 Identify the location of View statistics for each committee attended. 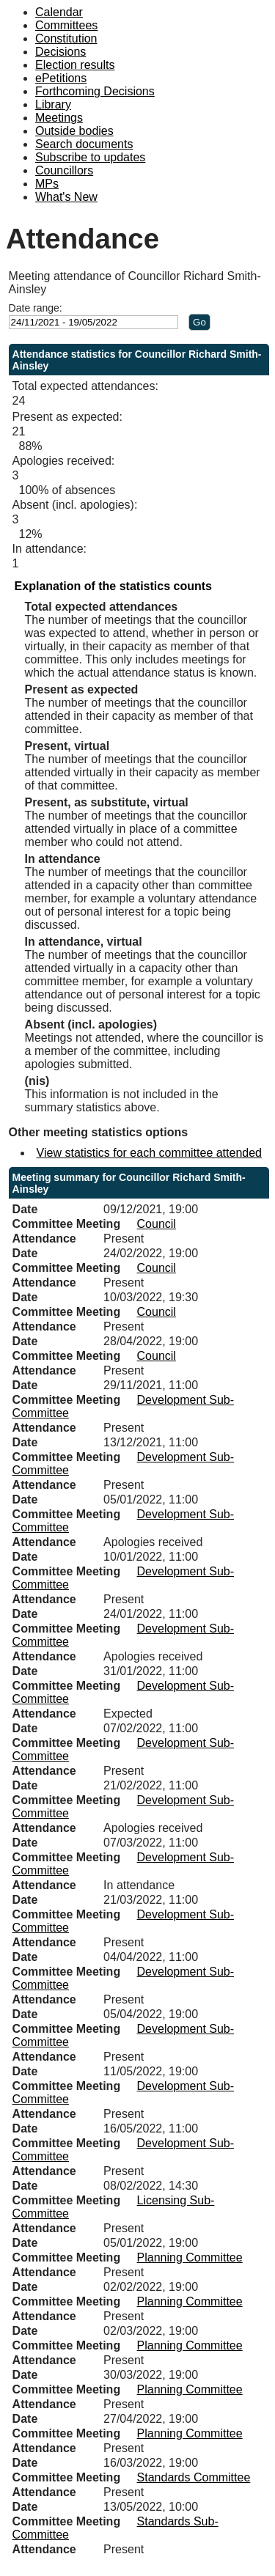
(149, 1153).